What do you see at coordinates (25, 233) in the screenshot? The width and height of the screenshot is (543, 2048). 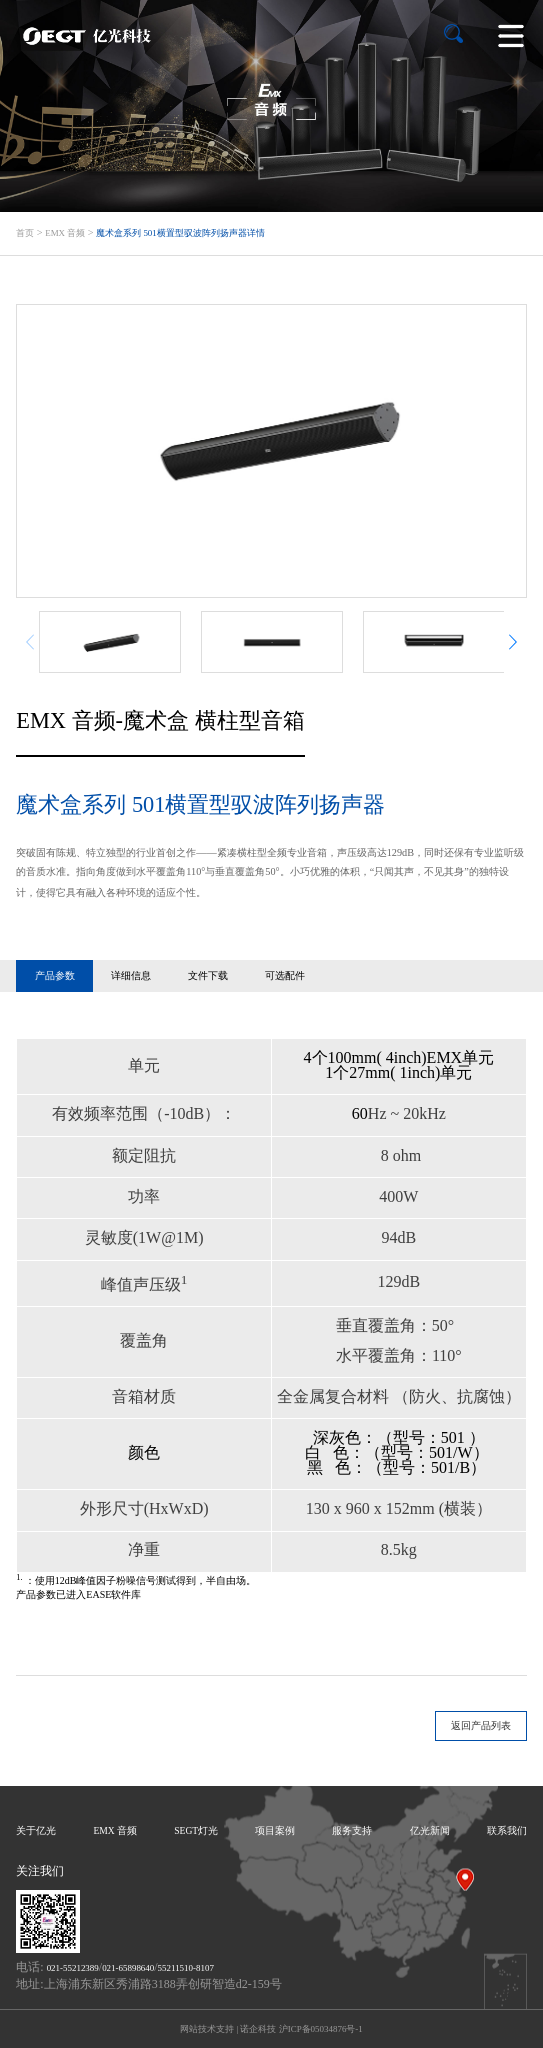 I see `首页` at bounding box center [25, 233].